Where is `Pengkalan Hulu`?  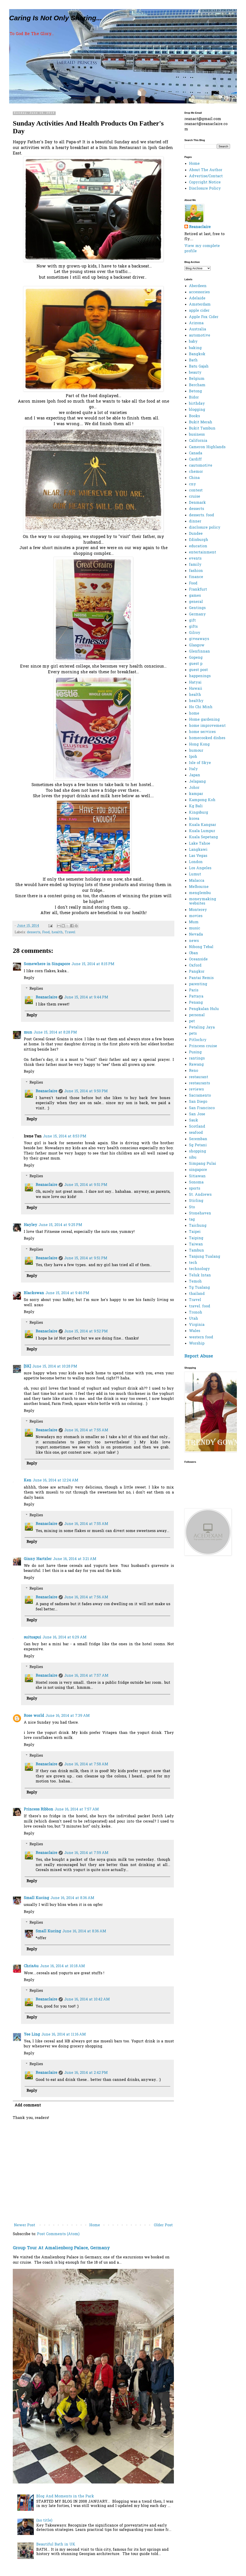 Pengkalan Hulu is located at coordinates (204, 1009).